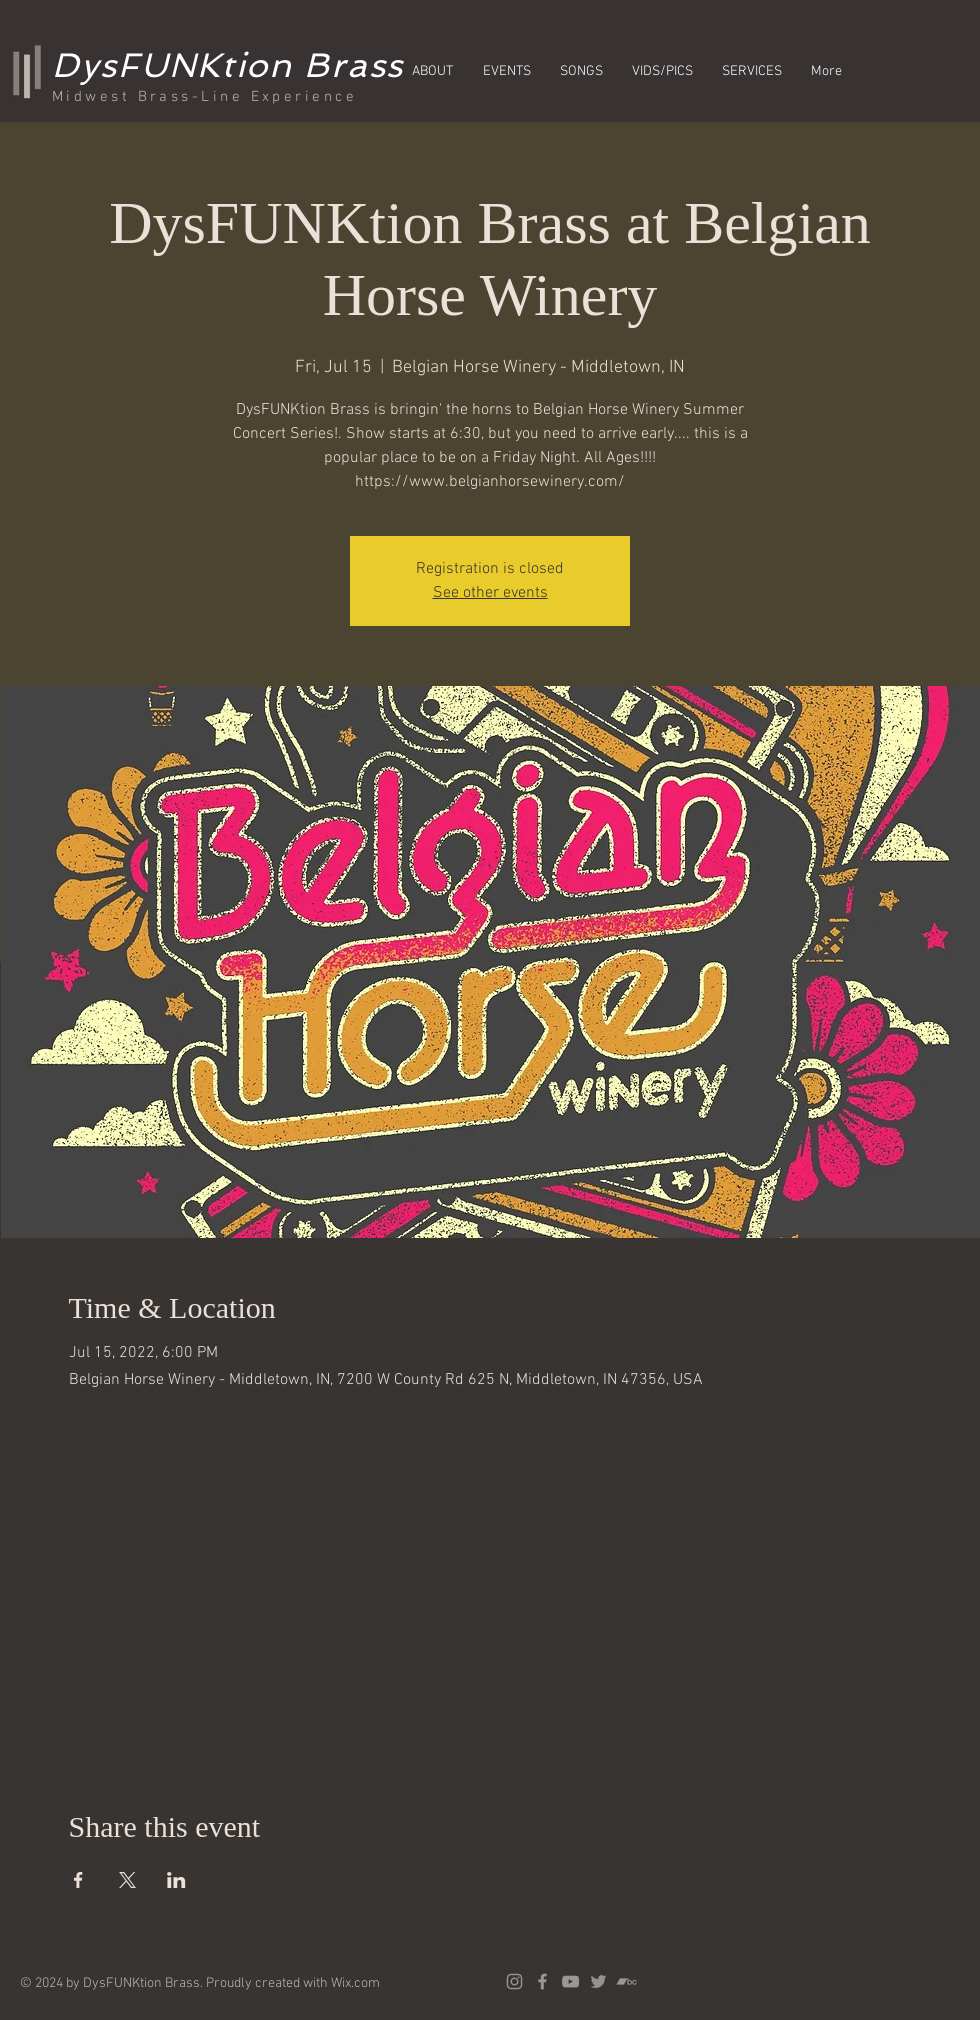 Image resolution: width=980 pixels, height=2020 pixels. Describe the element at coordinates (514, 1981) in the screenshot. I see `[Grey Instagram Icon]` at that location.